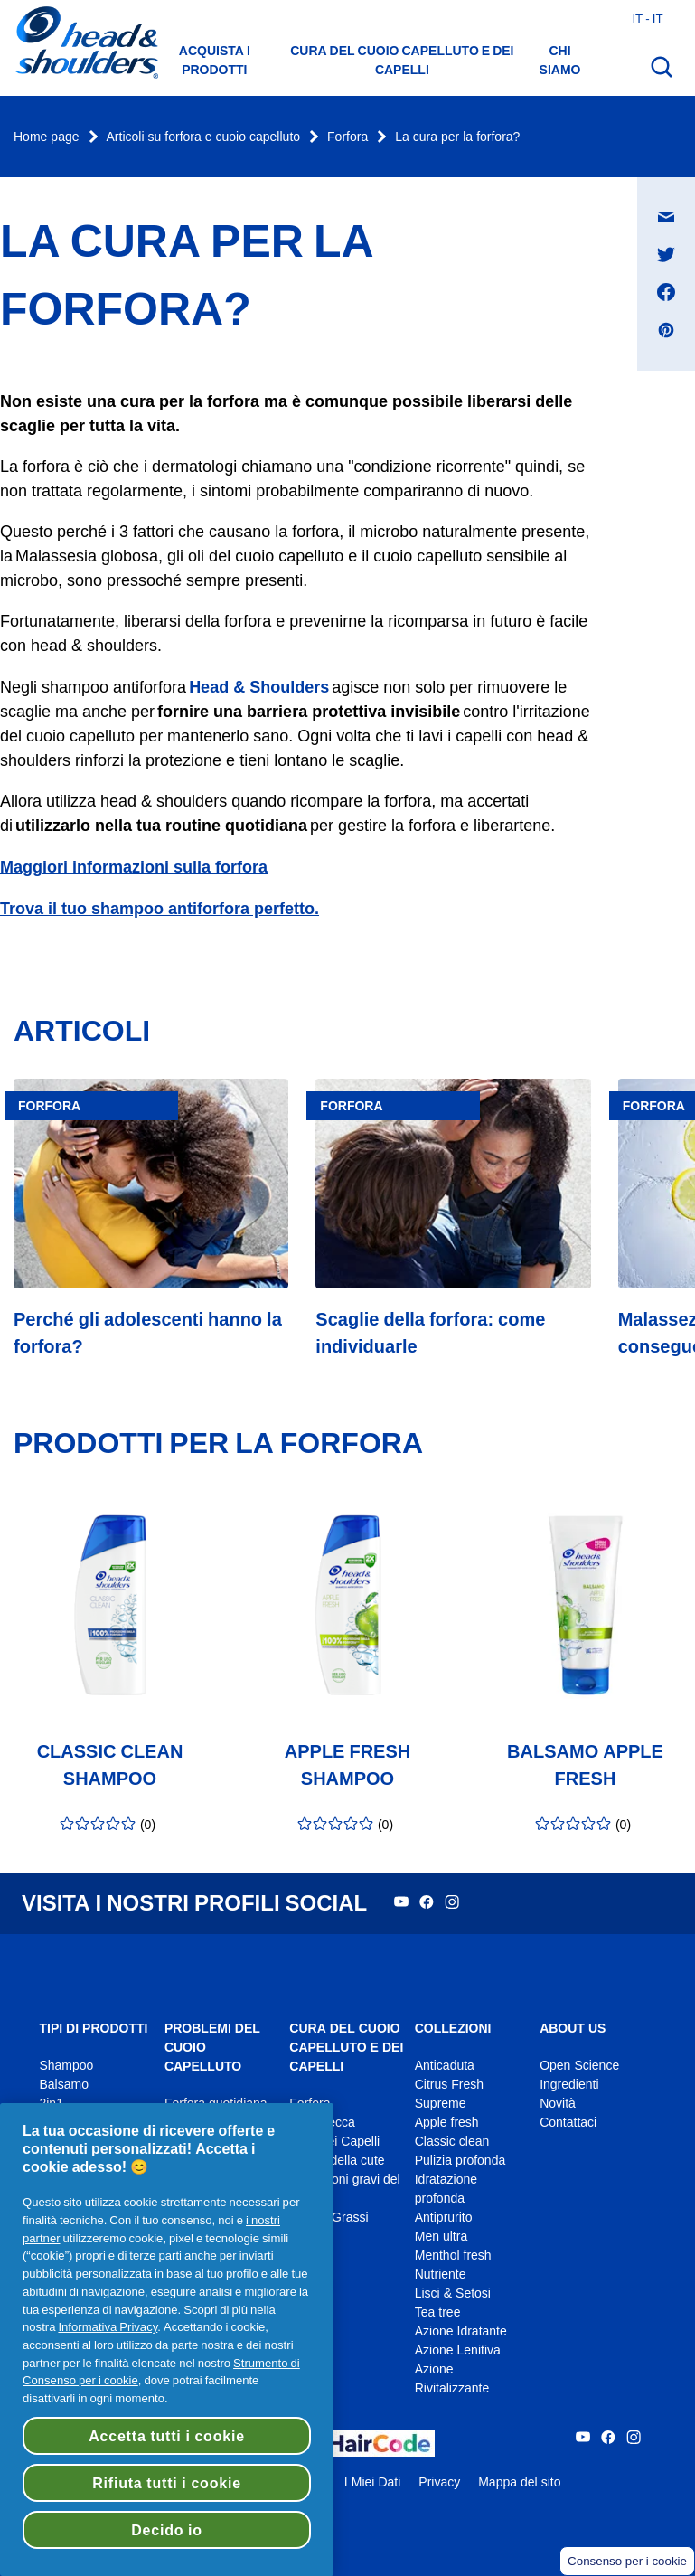  Describe the element at coordinates (453, 2293) in the screenshot. I see `Lisci & Setosi` at that location.